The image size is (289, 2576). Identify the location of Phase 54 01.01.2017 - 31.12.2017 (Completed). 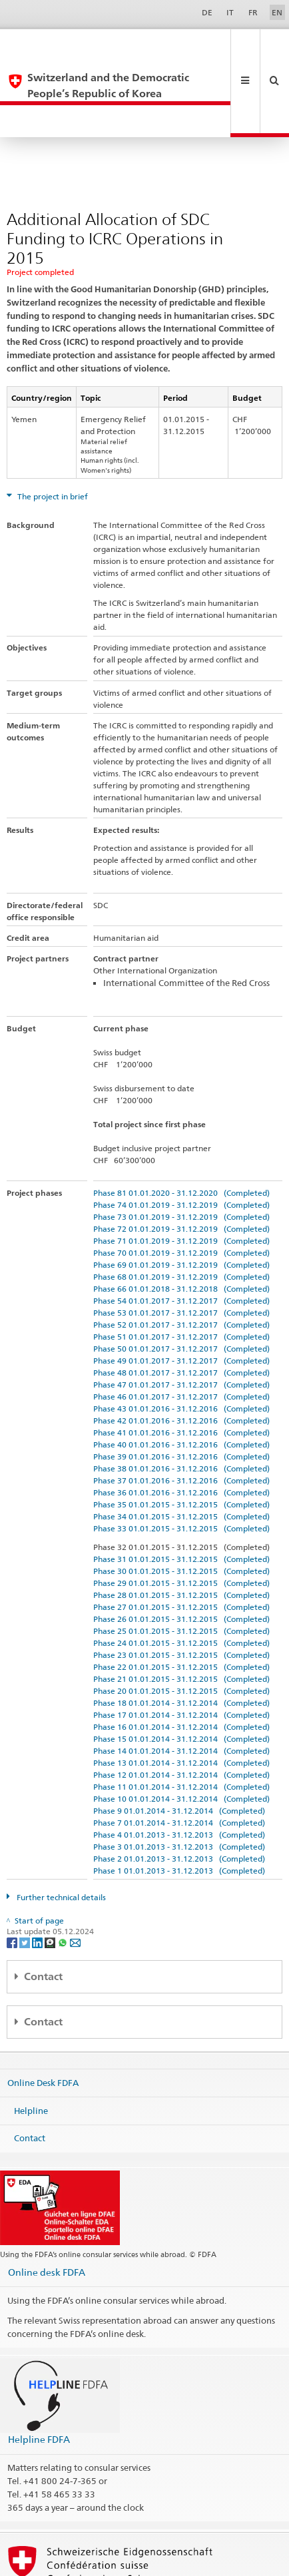
(181, 1237).